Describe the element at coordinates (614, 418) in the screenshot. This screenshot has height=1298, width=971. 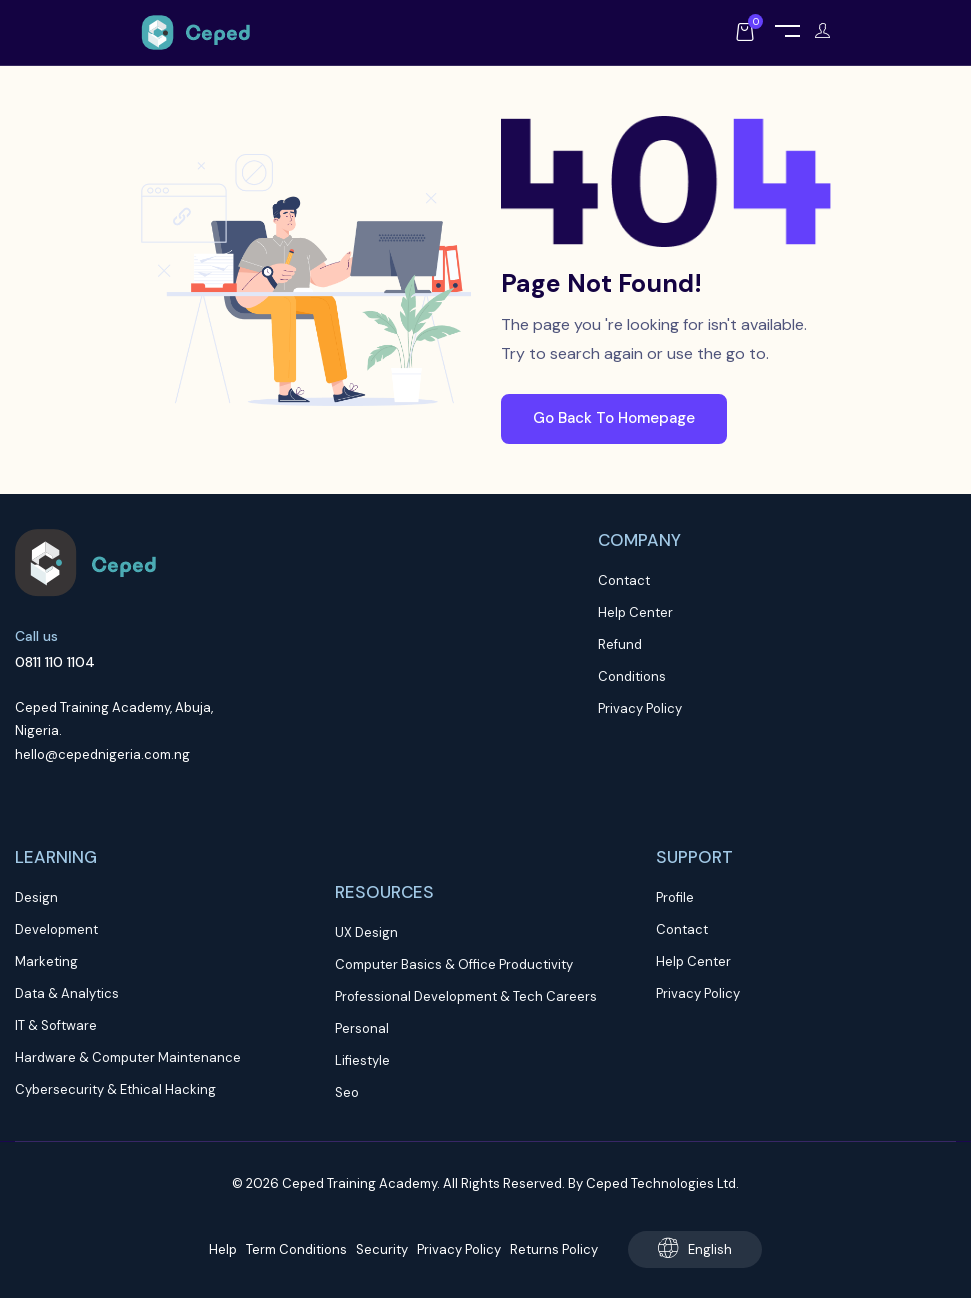
I see `Go Back To Homepage` at that location.